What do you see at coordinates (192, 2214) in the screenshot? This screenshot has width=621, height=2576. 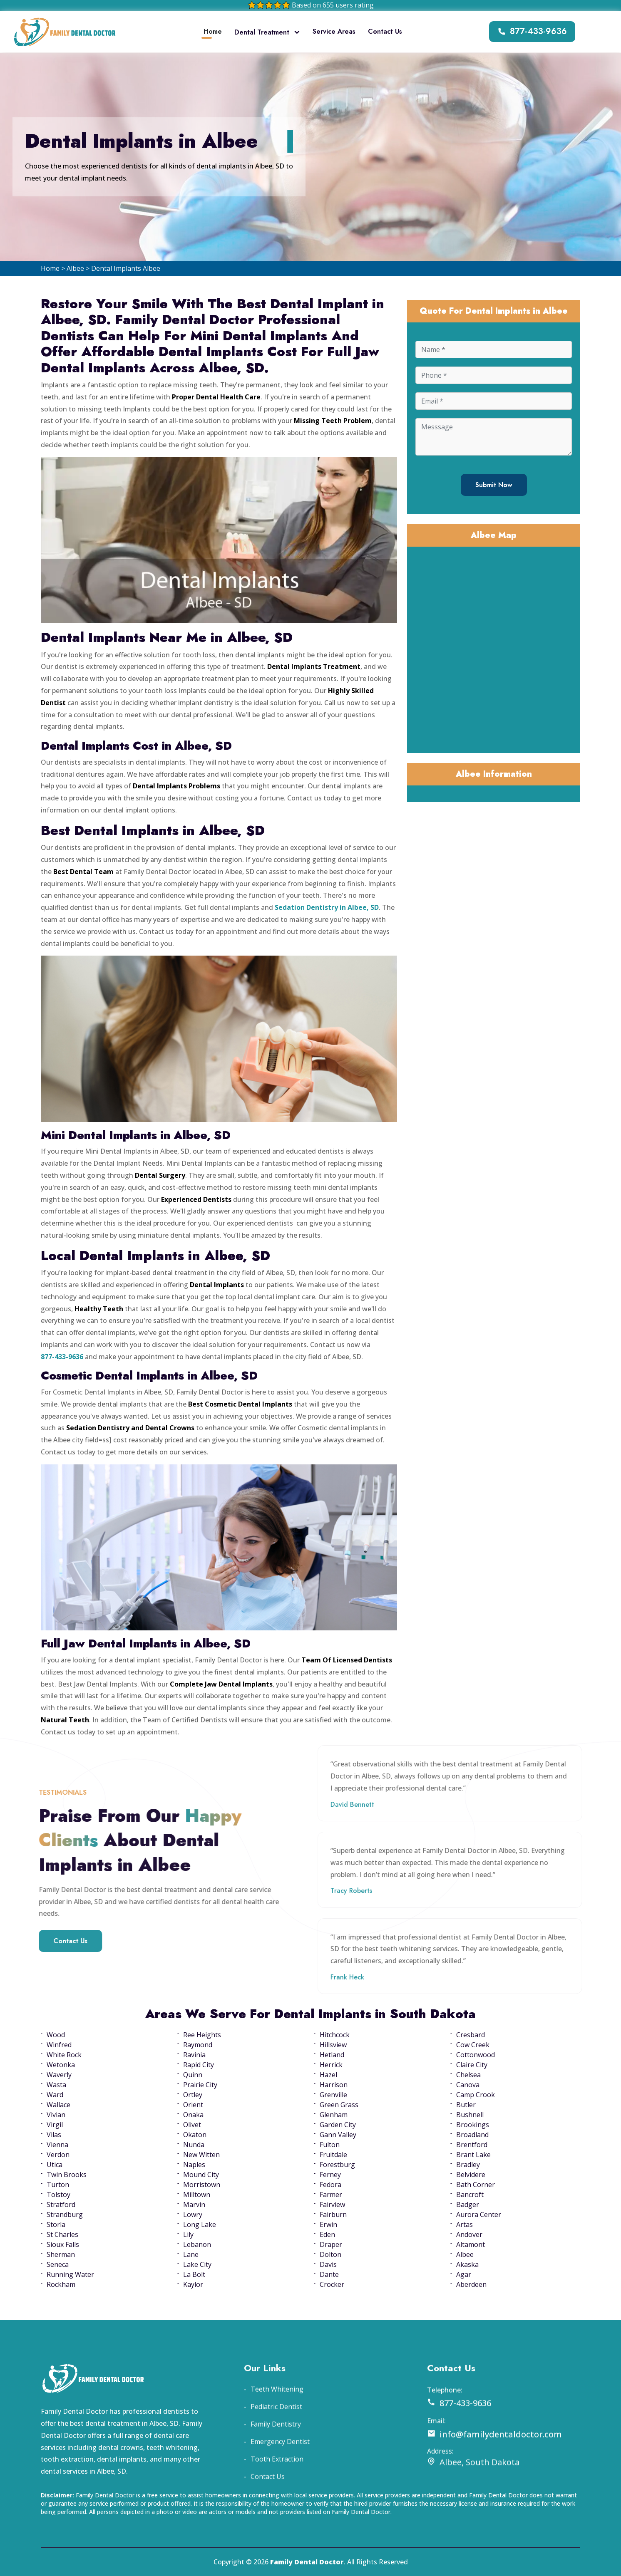 I see `Lowry` at bounding box center [192, 2214].